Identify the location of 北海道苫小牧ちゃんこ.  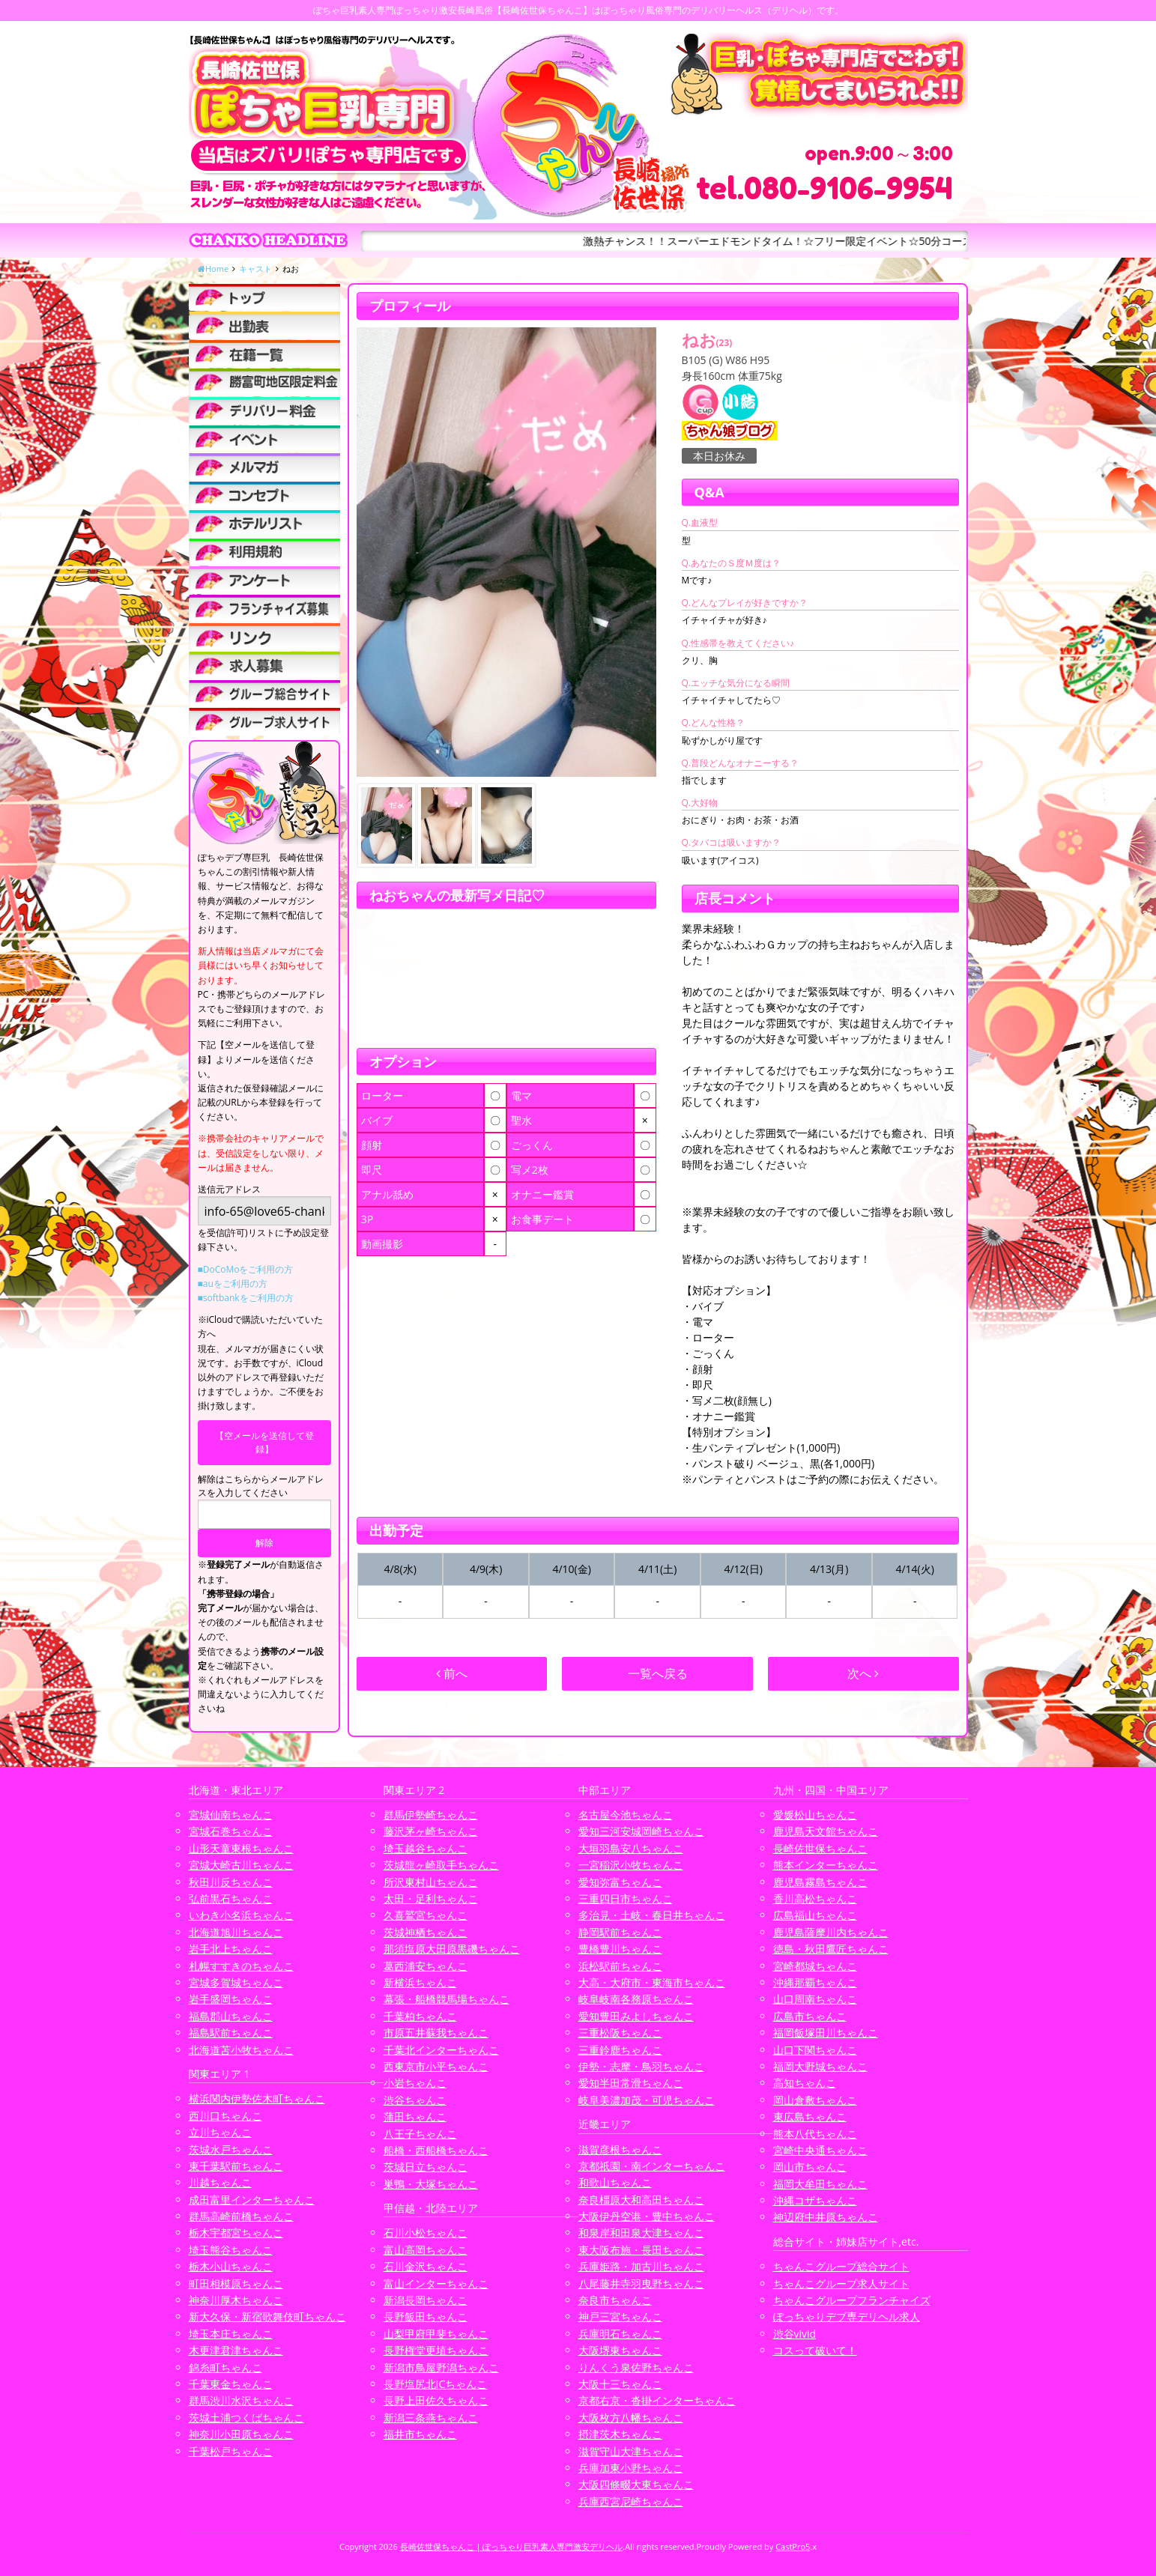
(241, 2050).